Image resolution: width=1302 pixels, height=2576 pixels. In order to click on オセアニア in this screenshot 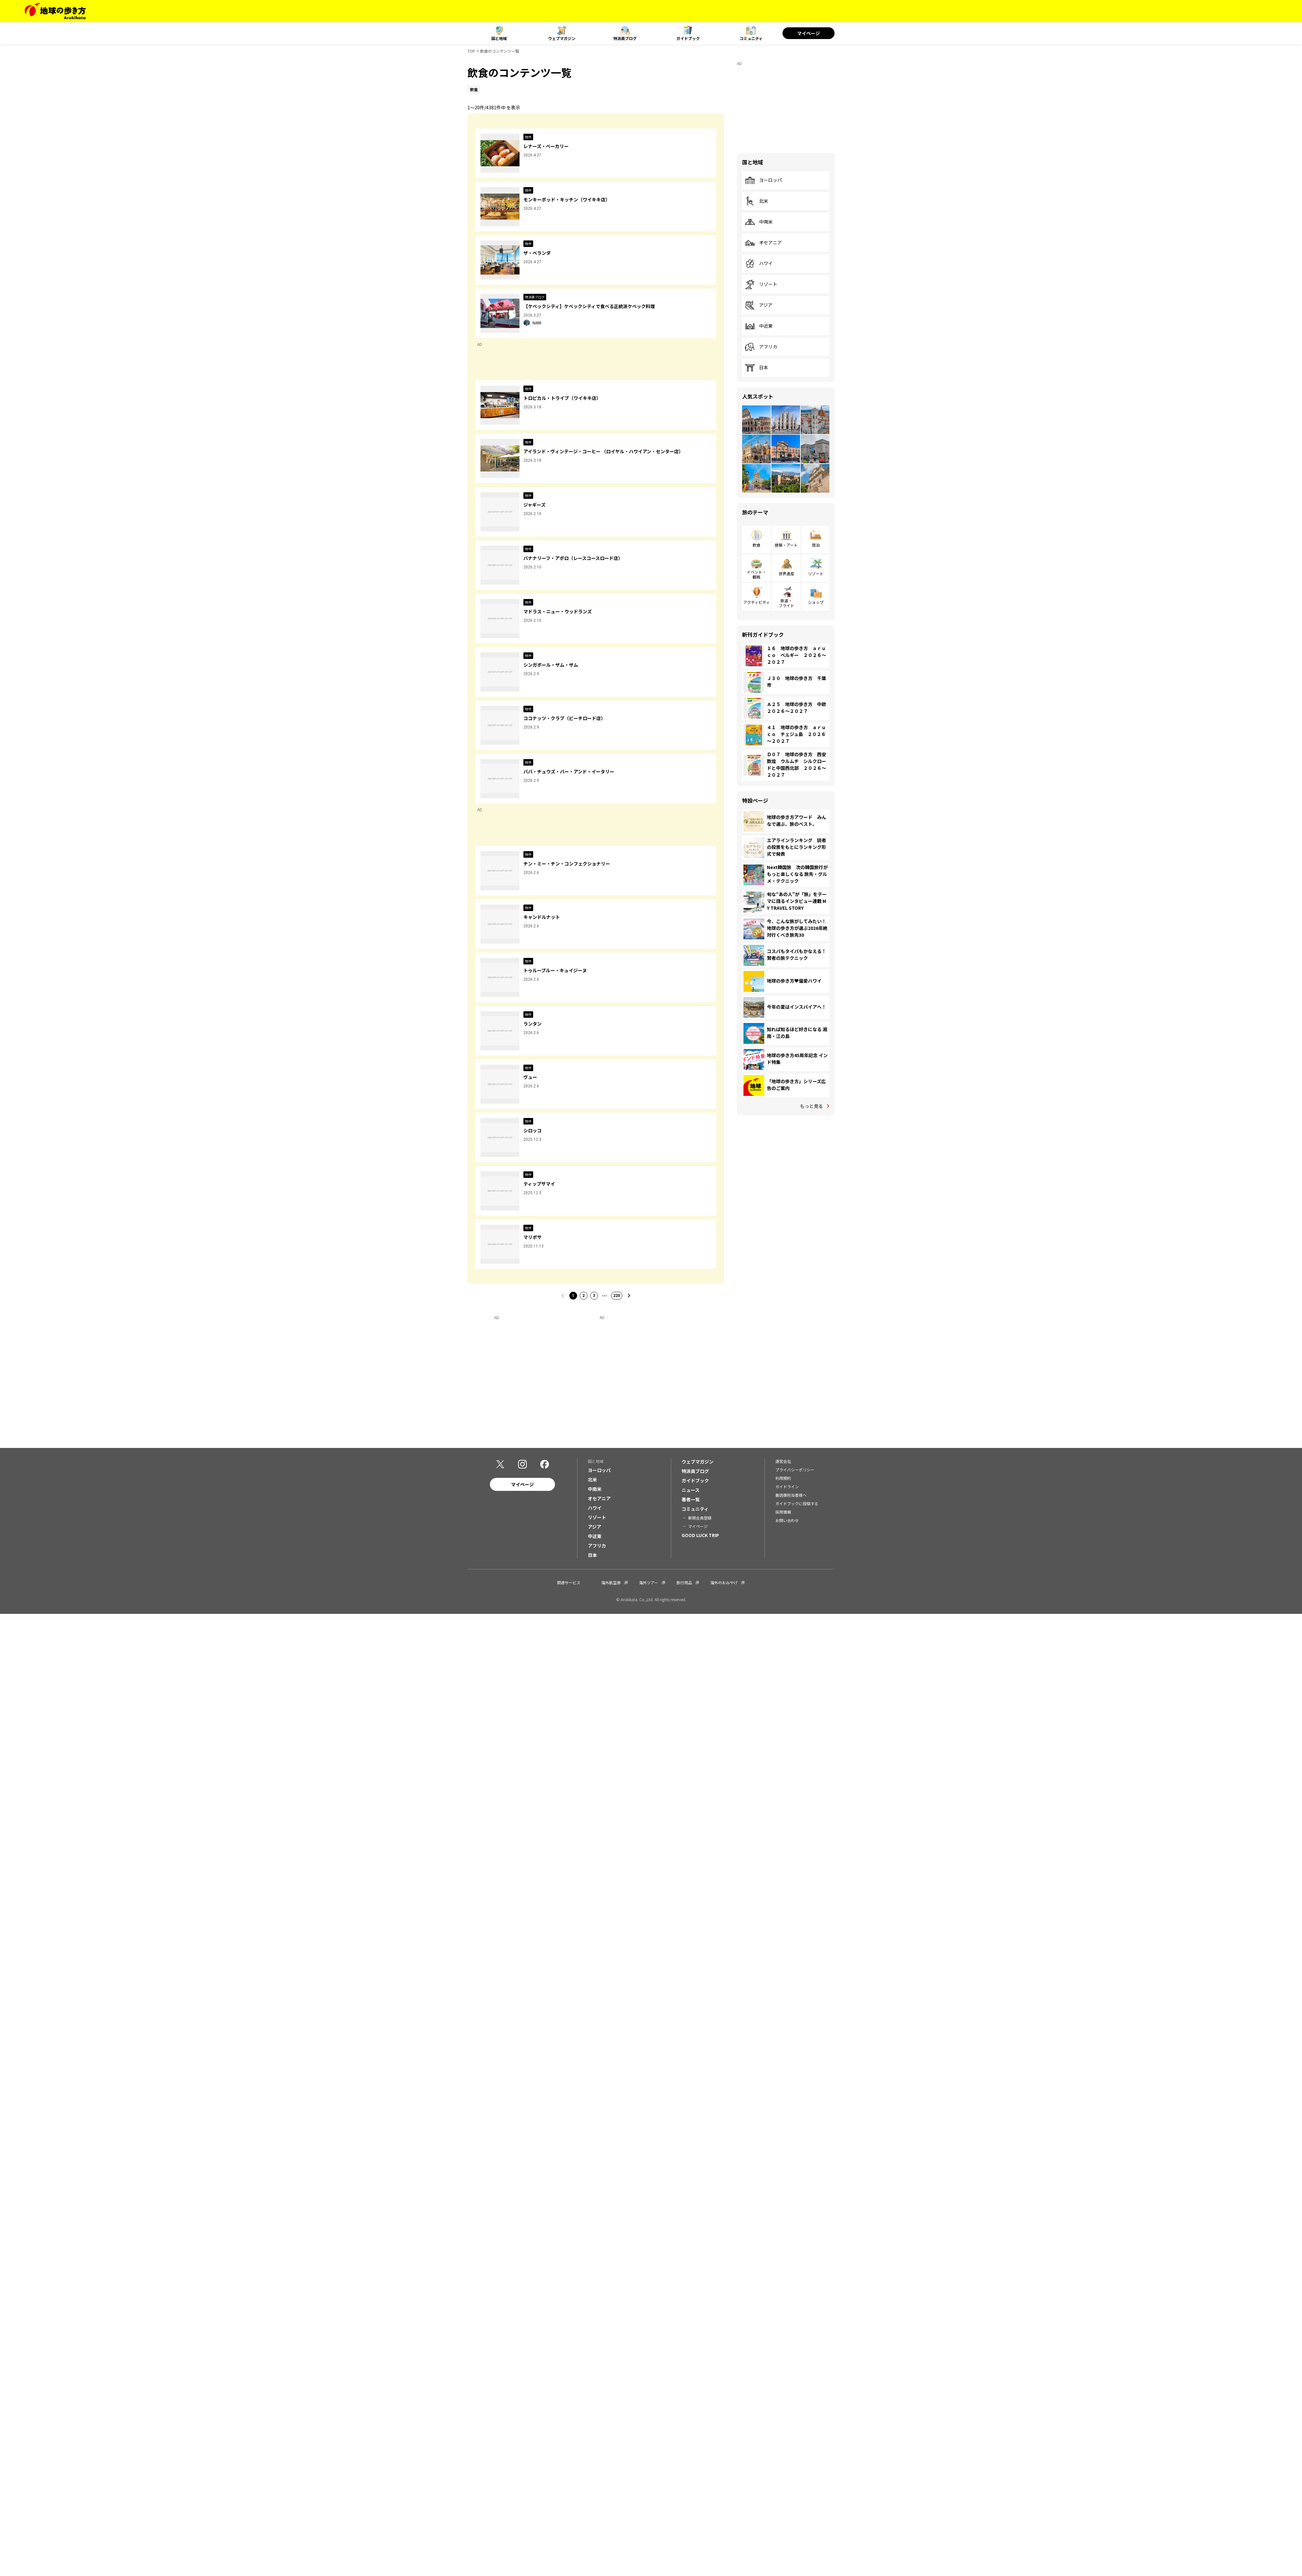, I will do `click(763, 243)`.